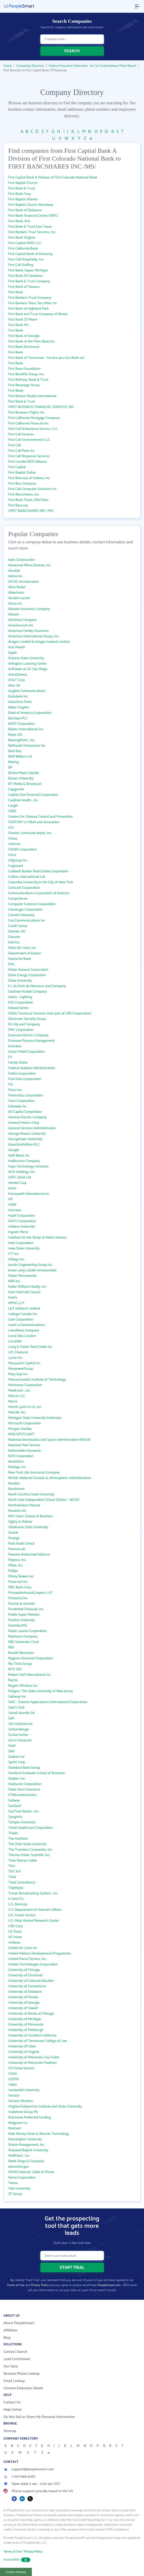 The height and width of the screenshot is (2576, 144). Describe the element at coordinates (17, 1511) in the screenshot. I see `Novartis AG` at that location.